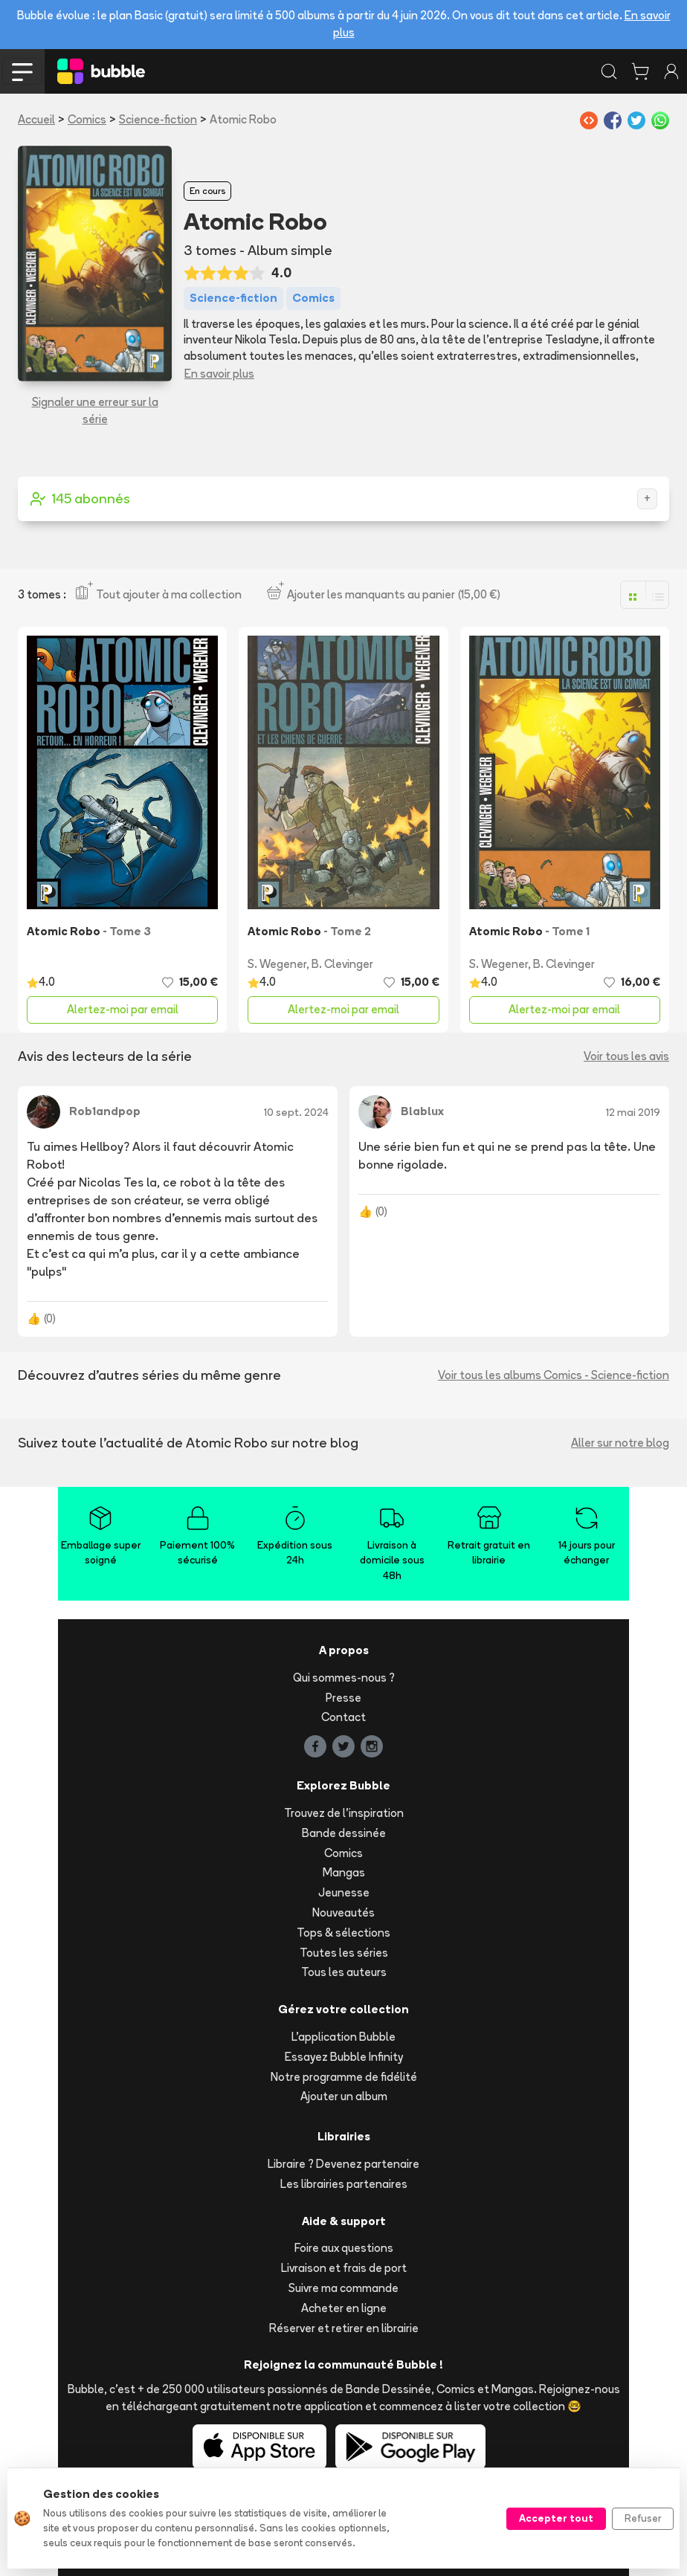 The image size is (687, 2576). Describe the element at coordinates (343, 2096) in the screenshot. I see `Ajouter un album` at that location.